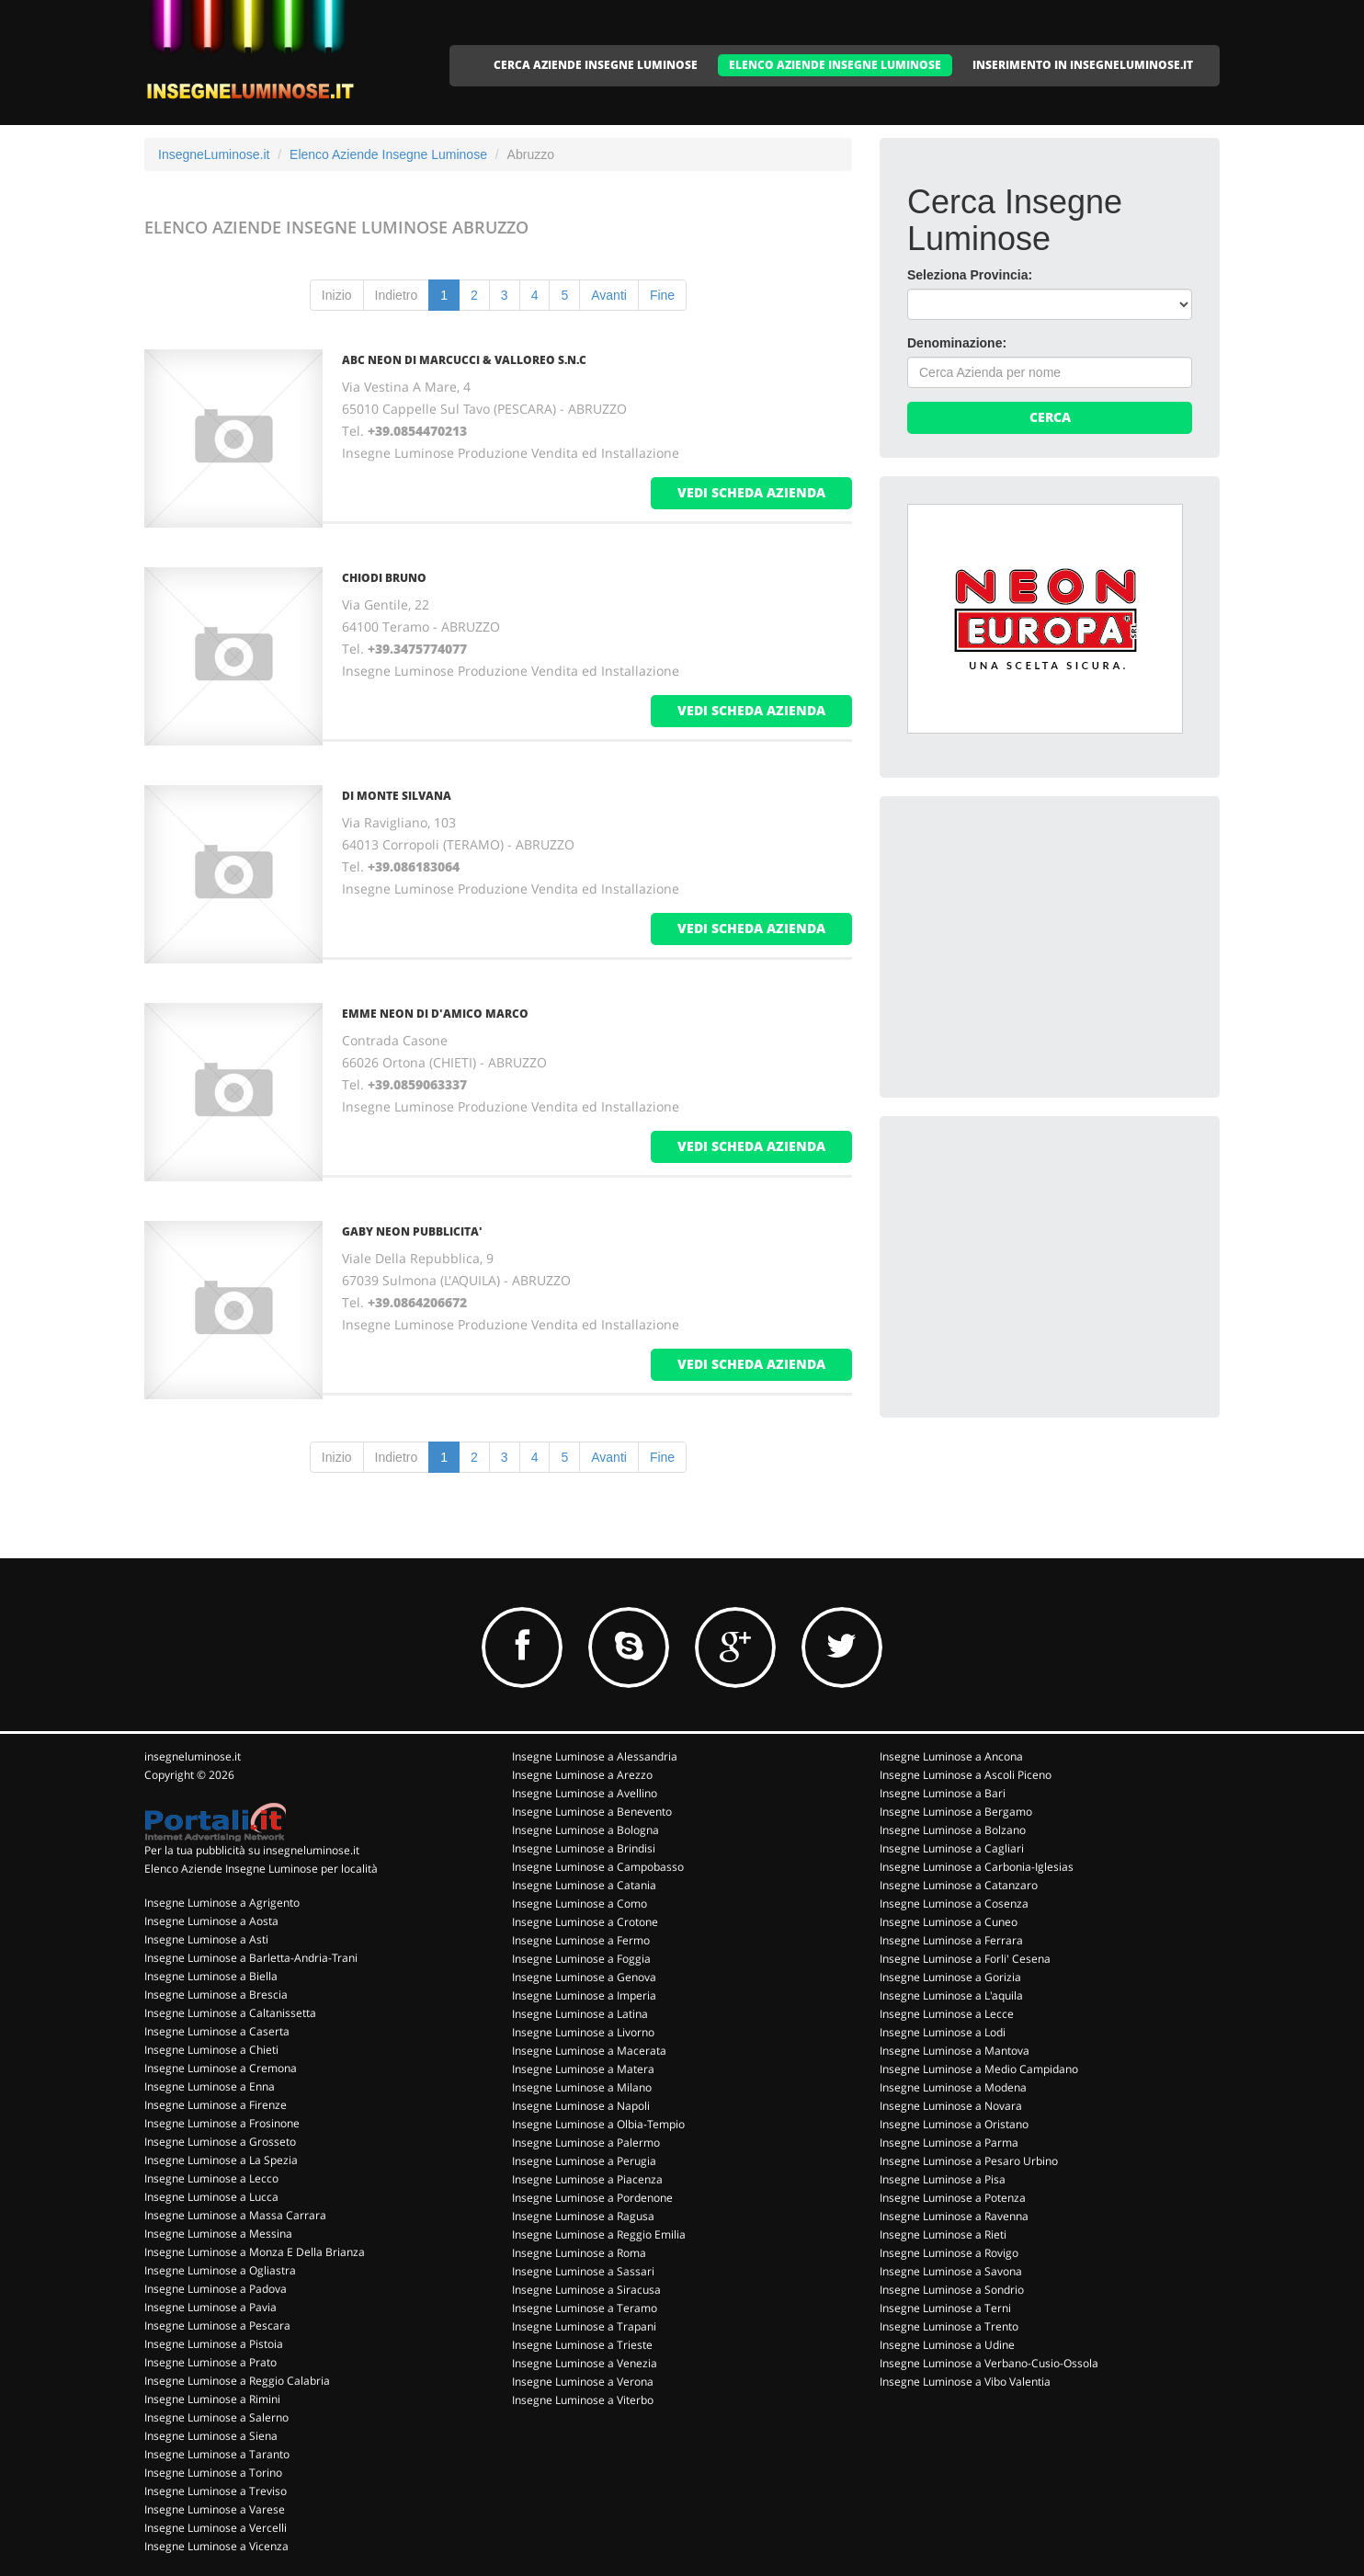 This screenshot has width=1364, height=2576. Describe the element at coordinates (583, 2216) in the screenshot. I see `Insegne Luminose a Ragusa` at that location.